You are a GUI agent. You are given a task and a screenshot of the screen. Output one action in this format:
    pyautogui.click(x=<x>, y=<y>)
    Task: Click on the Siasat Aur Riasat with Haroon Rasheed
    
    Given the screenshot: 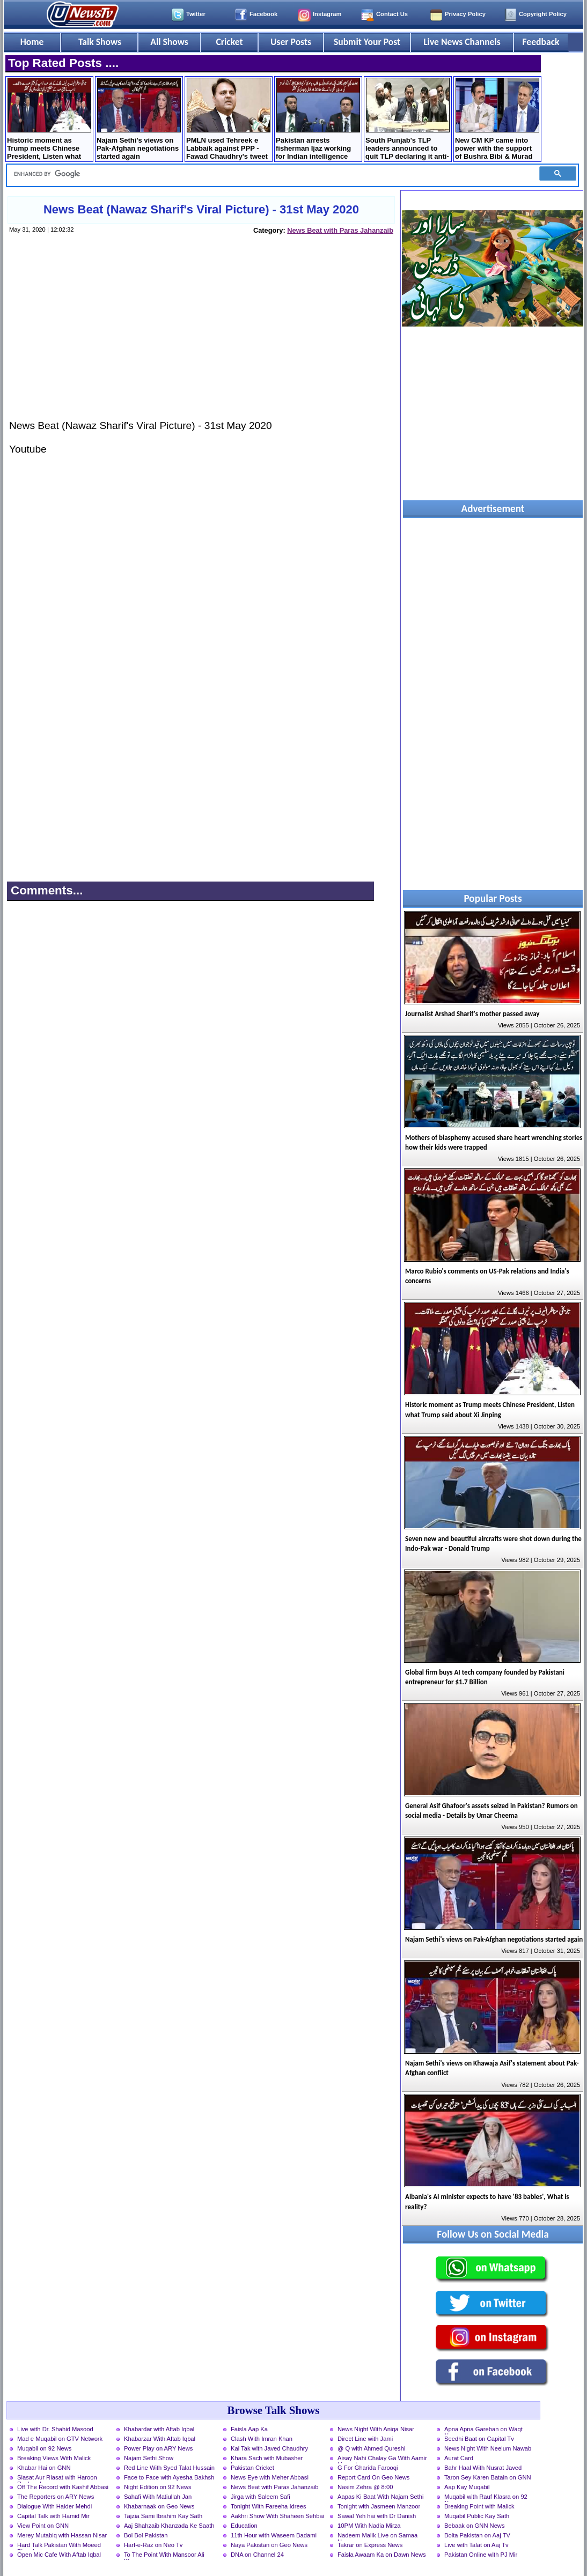 What is the action you would take?
    pyautogui.click(x=57, y=2478)
    